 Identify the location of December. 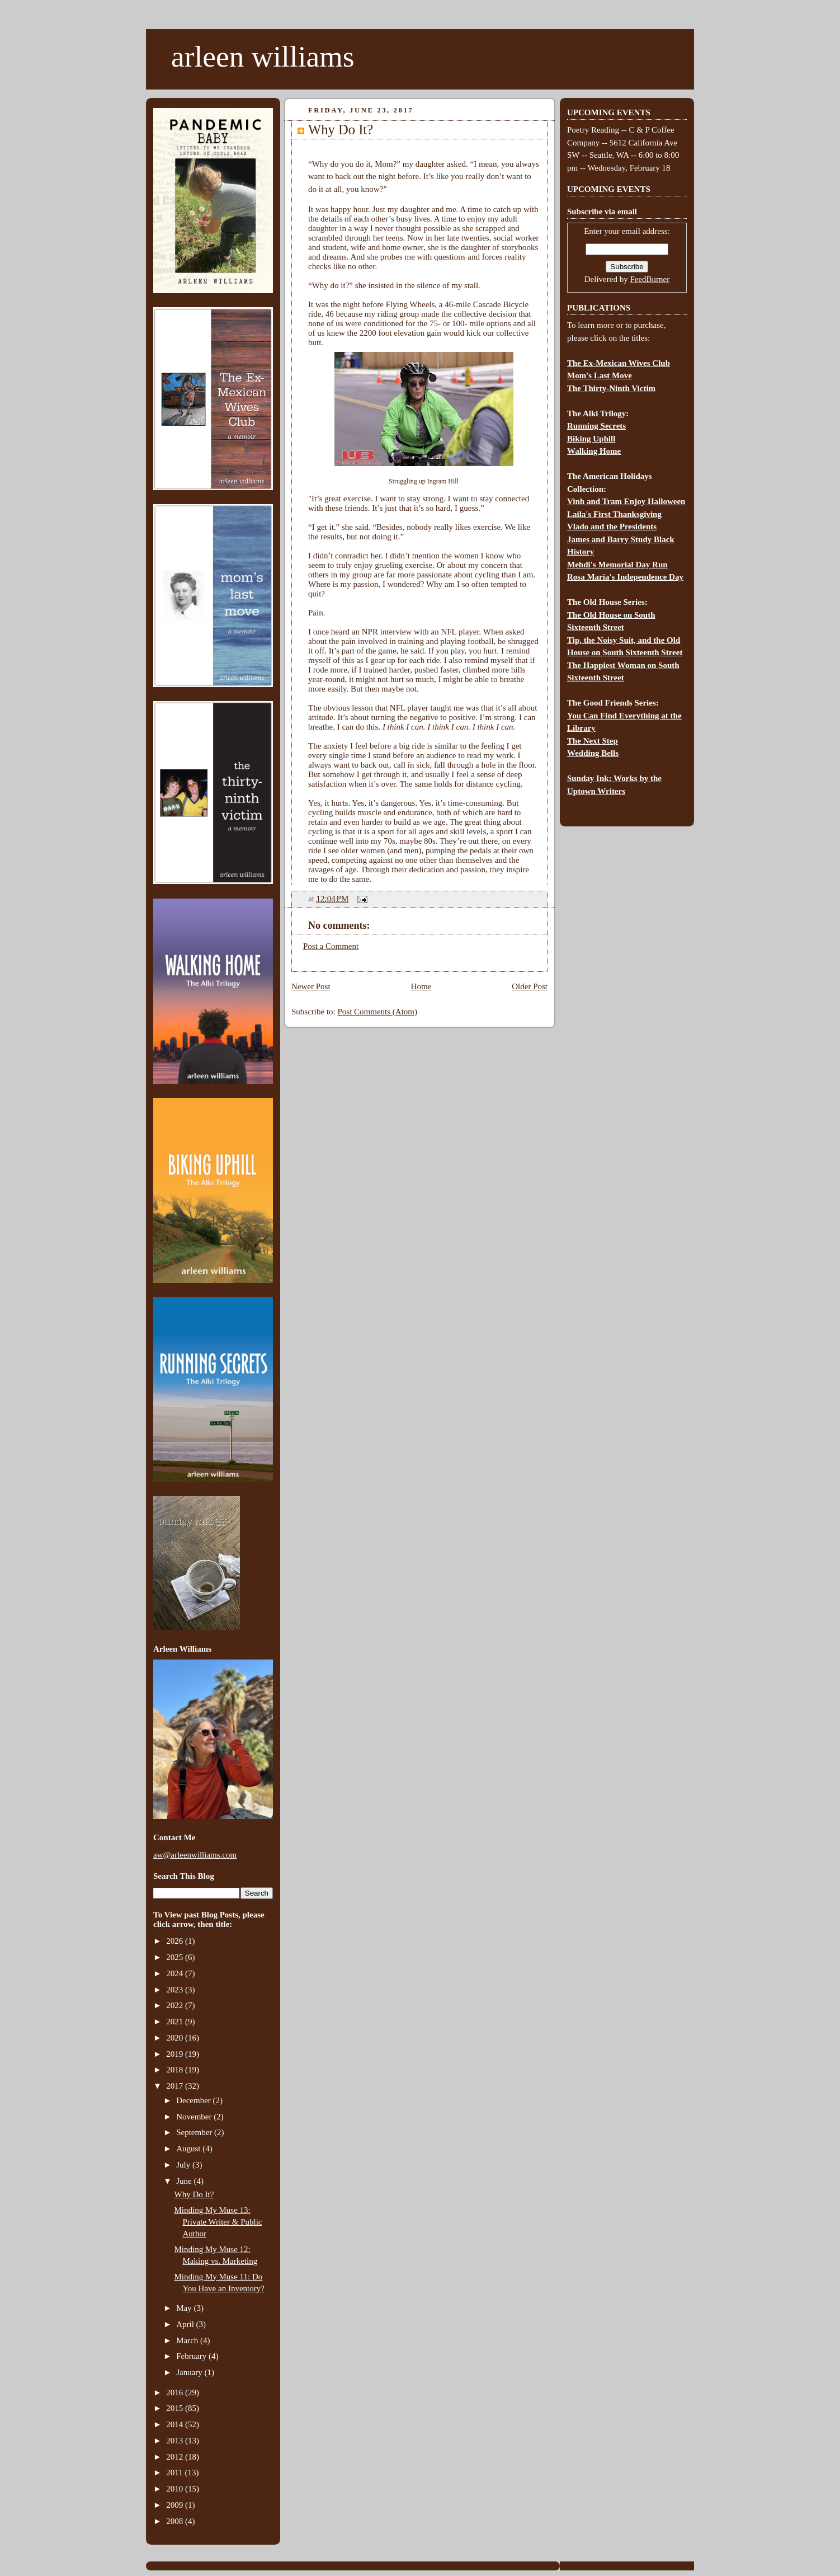
(194, 2100).